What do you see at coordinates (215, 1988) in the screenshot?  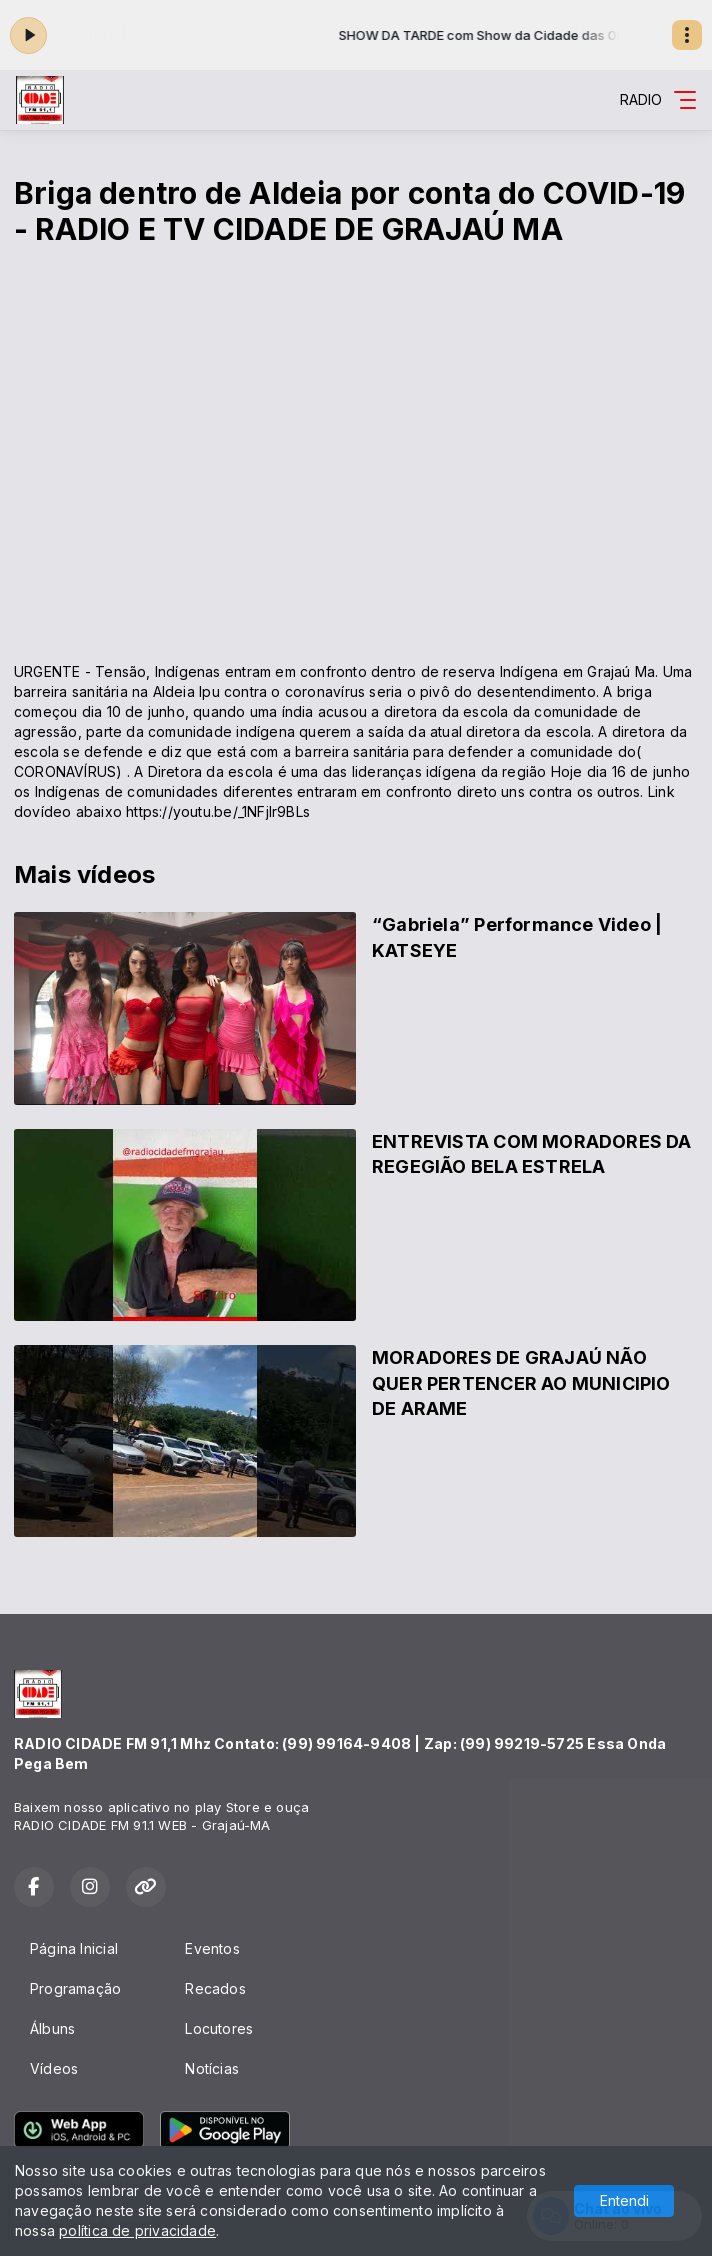 I see `Recados` at bounding box center [215, 1988].